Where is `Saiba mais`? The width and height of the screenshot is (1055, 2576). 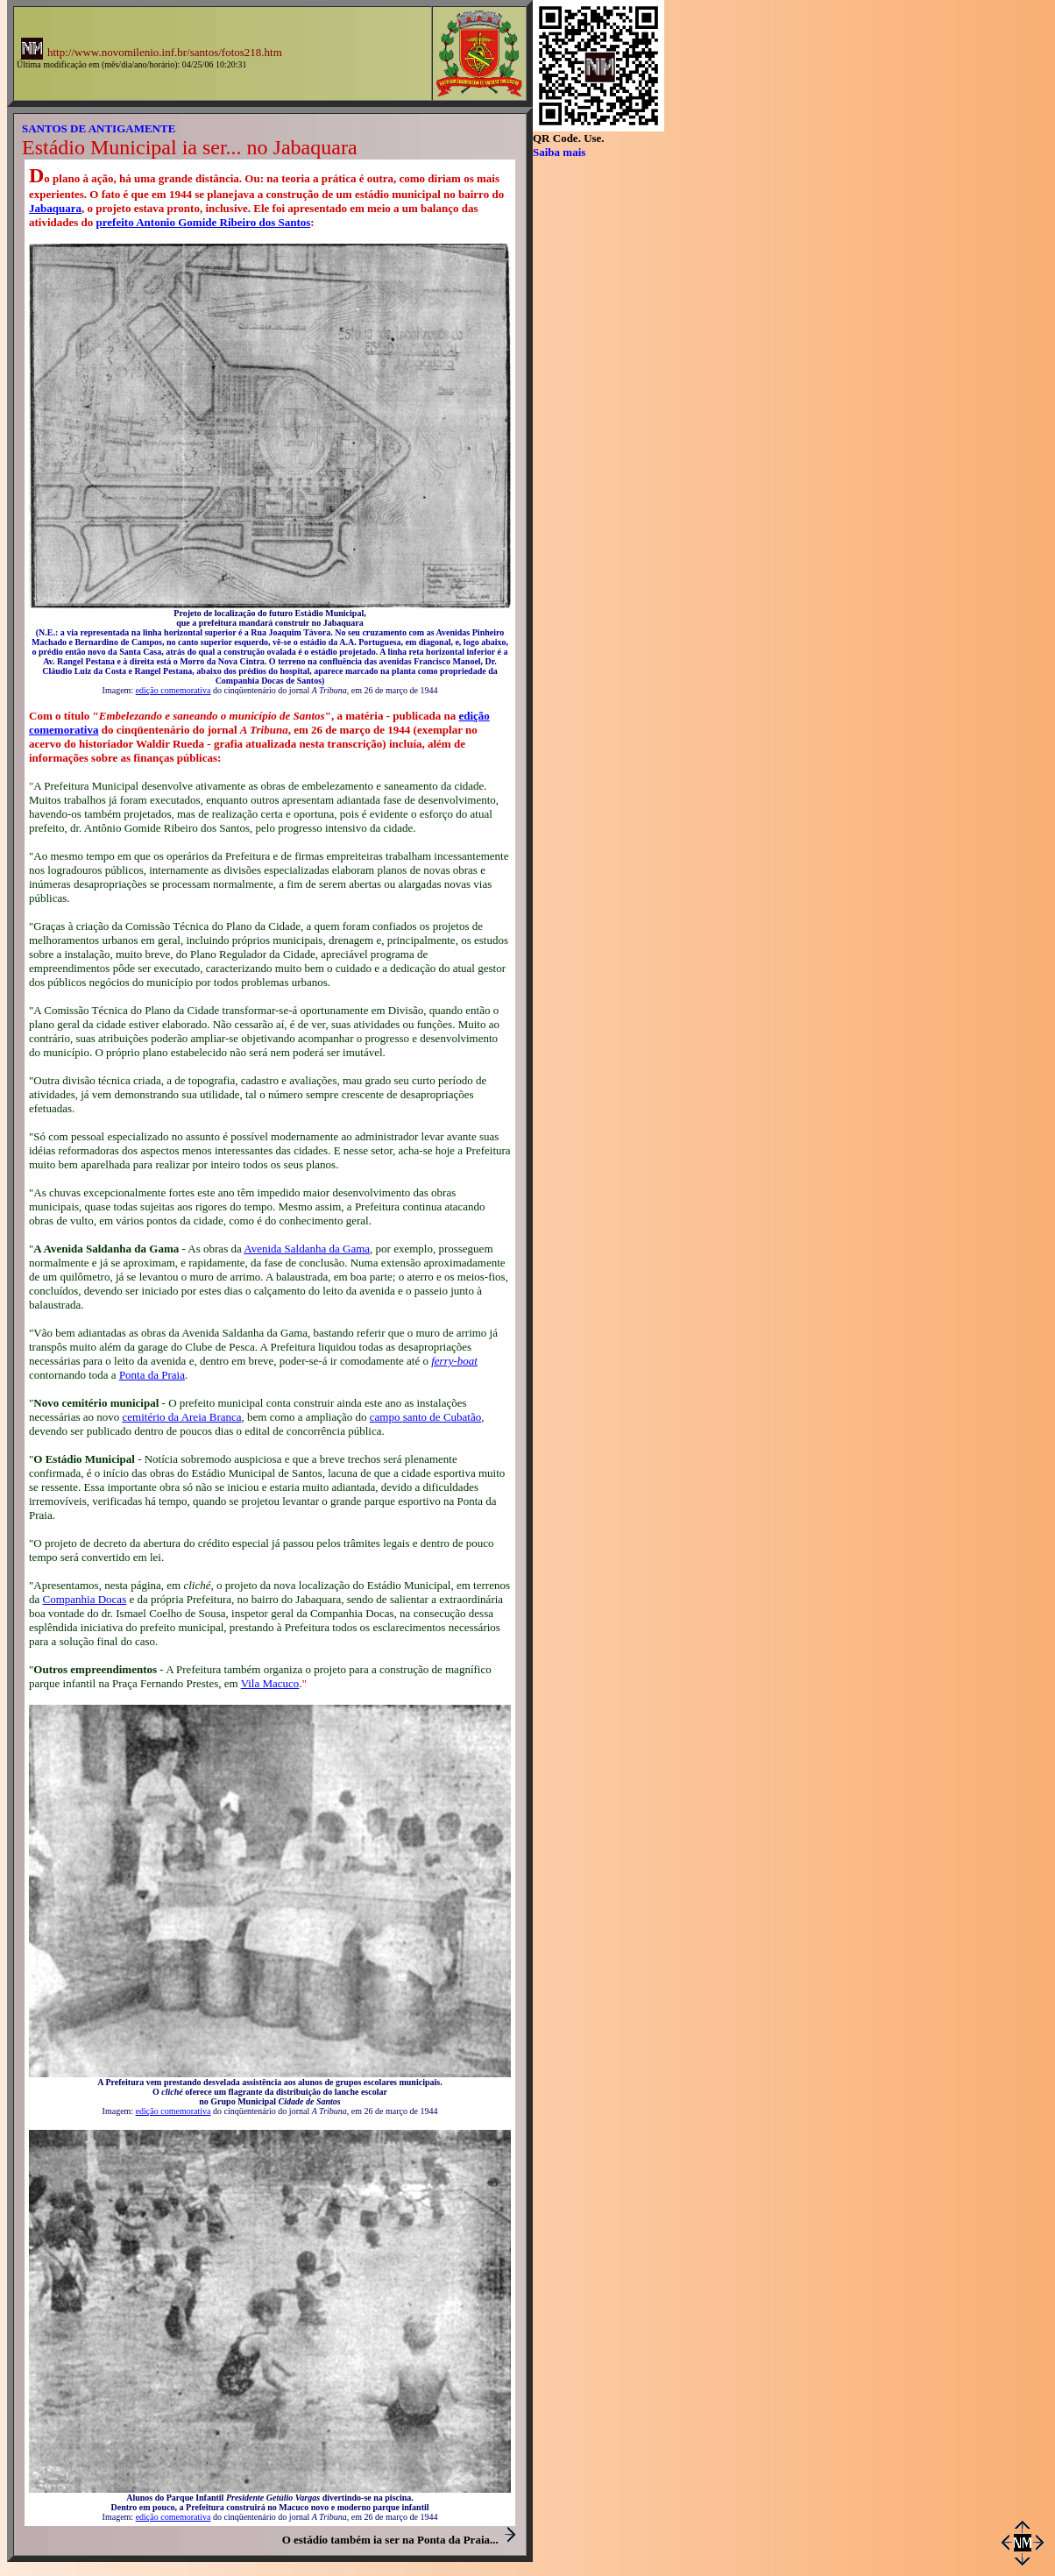
Saiba mais is located at coordinates (559, 152).